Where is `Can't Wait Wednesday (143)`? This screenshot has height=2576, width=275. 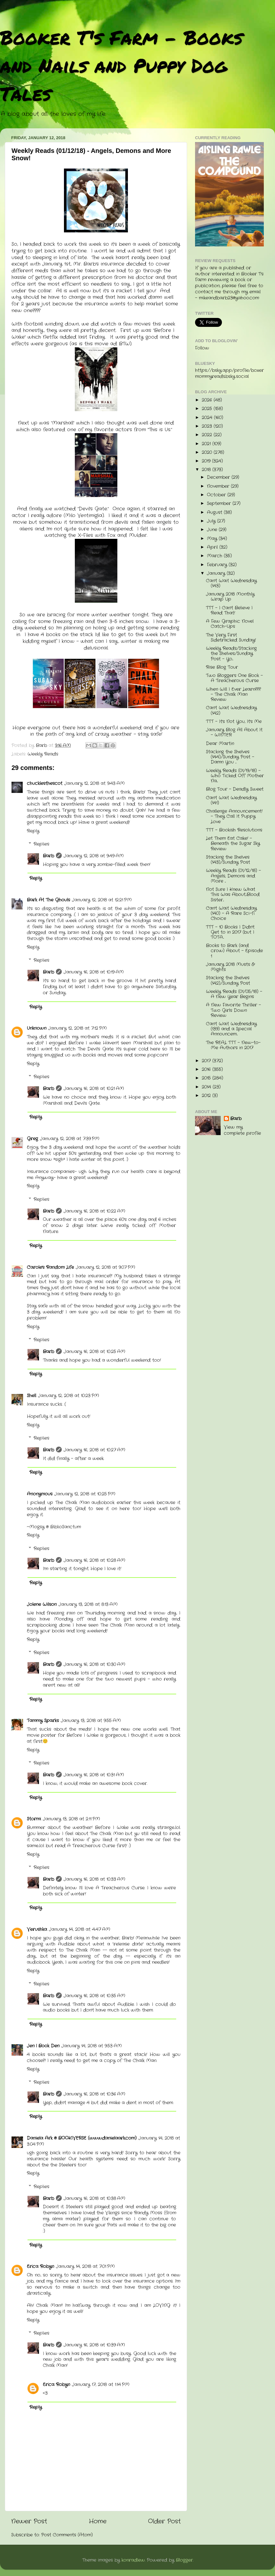
Can't Wait Wednesday (143) is located at coordinates (231, 583).